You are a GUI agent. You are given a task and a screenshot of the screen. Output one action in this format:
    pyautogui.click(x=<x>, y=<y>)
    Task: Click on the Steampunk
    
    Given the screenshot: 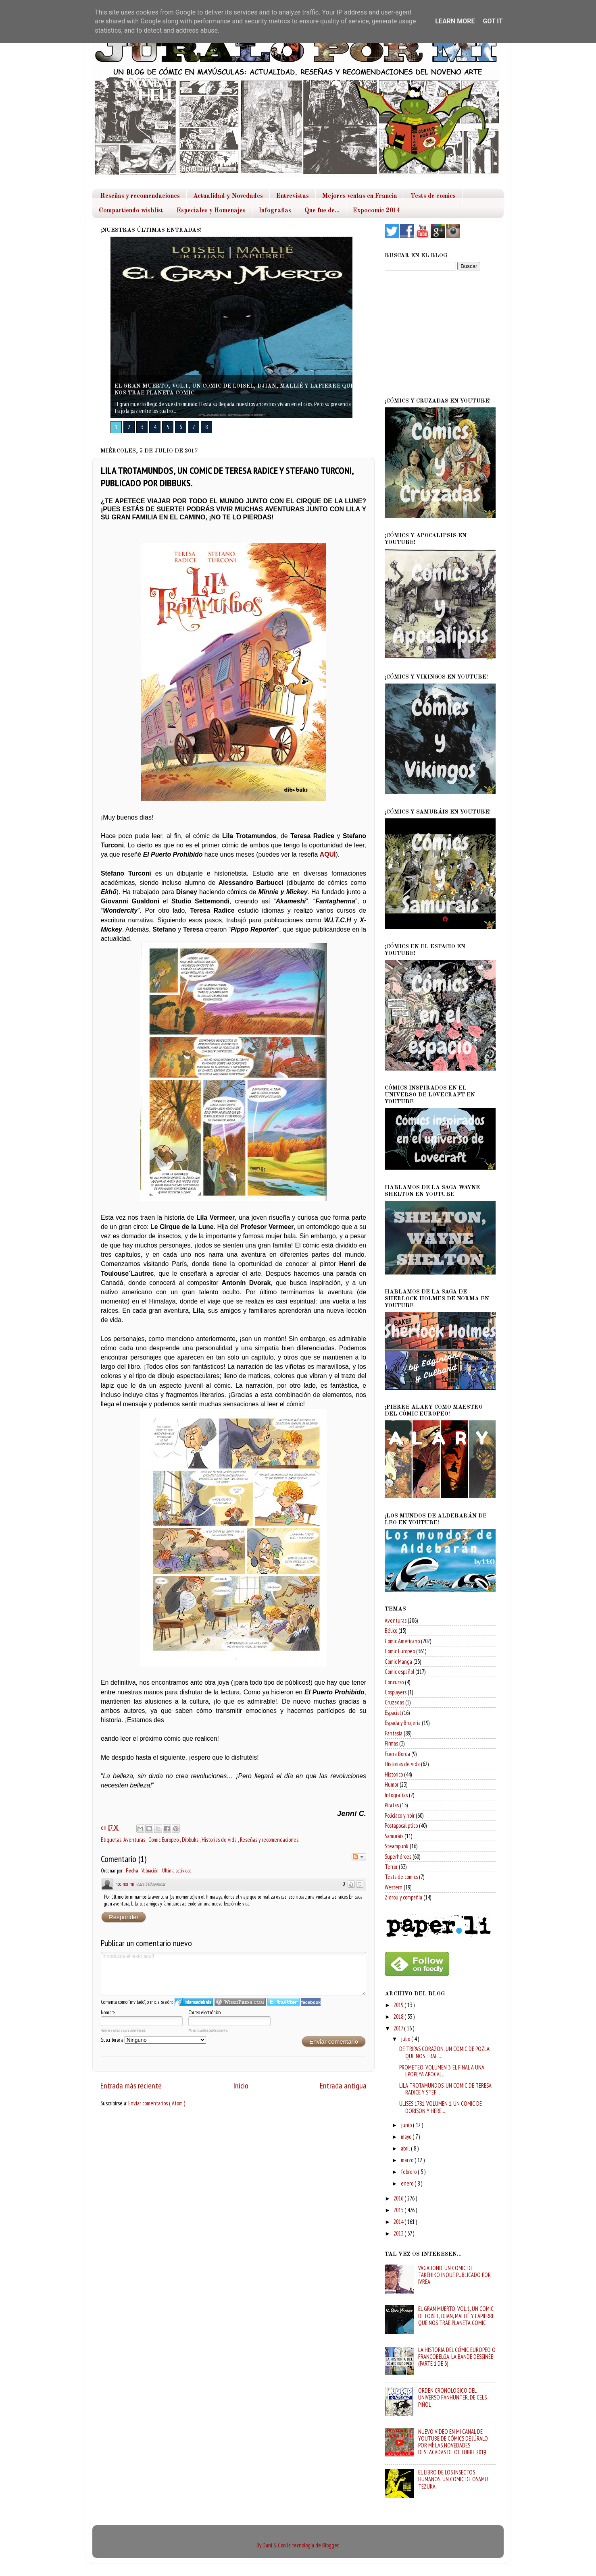 What is the action you would take?
    pyautogui.click(x=396, y=1846)
    